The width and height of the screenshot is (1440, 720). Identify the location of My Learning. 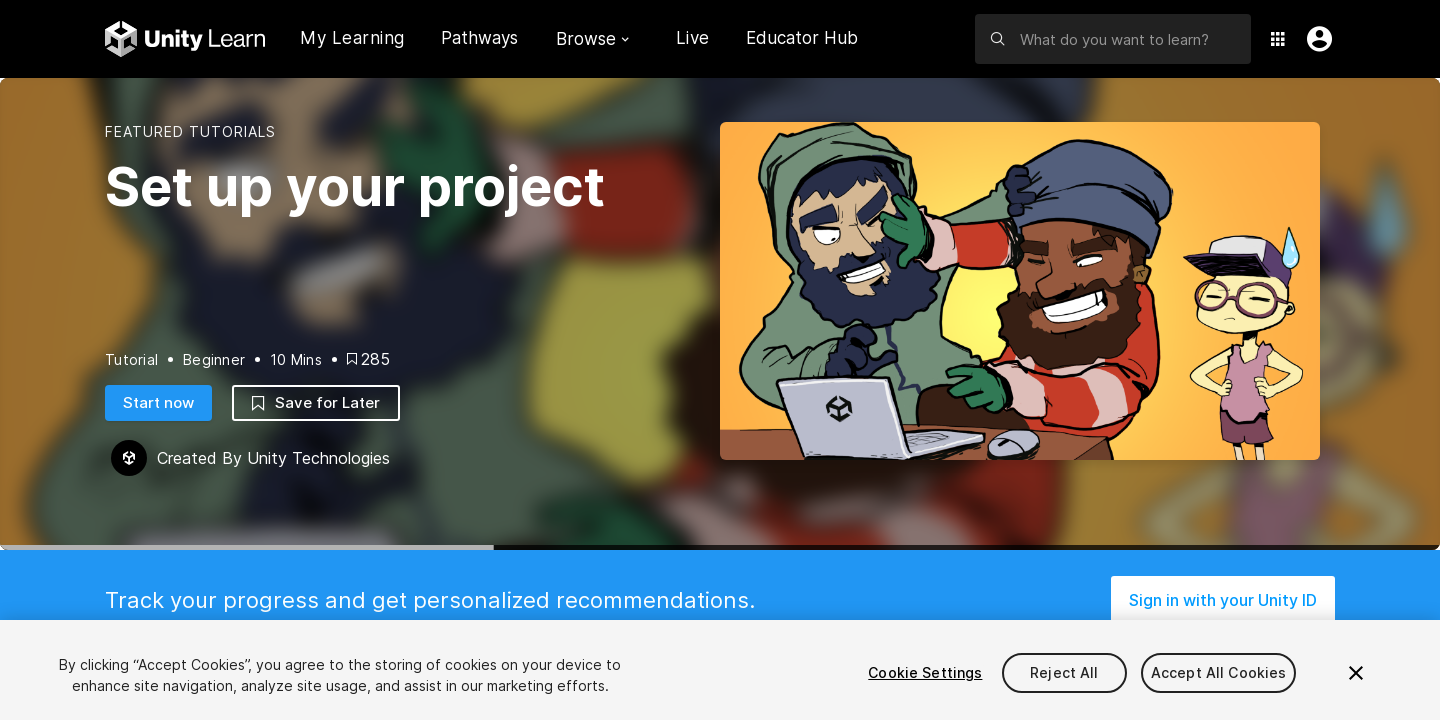
(352, 38).